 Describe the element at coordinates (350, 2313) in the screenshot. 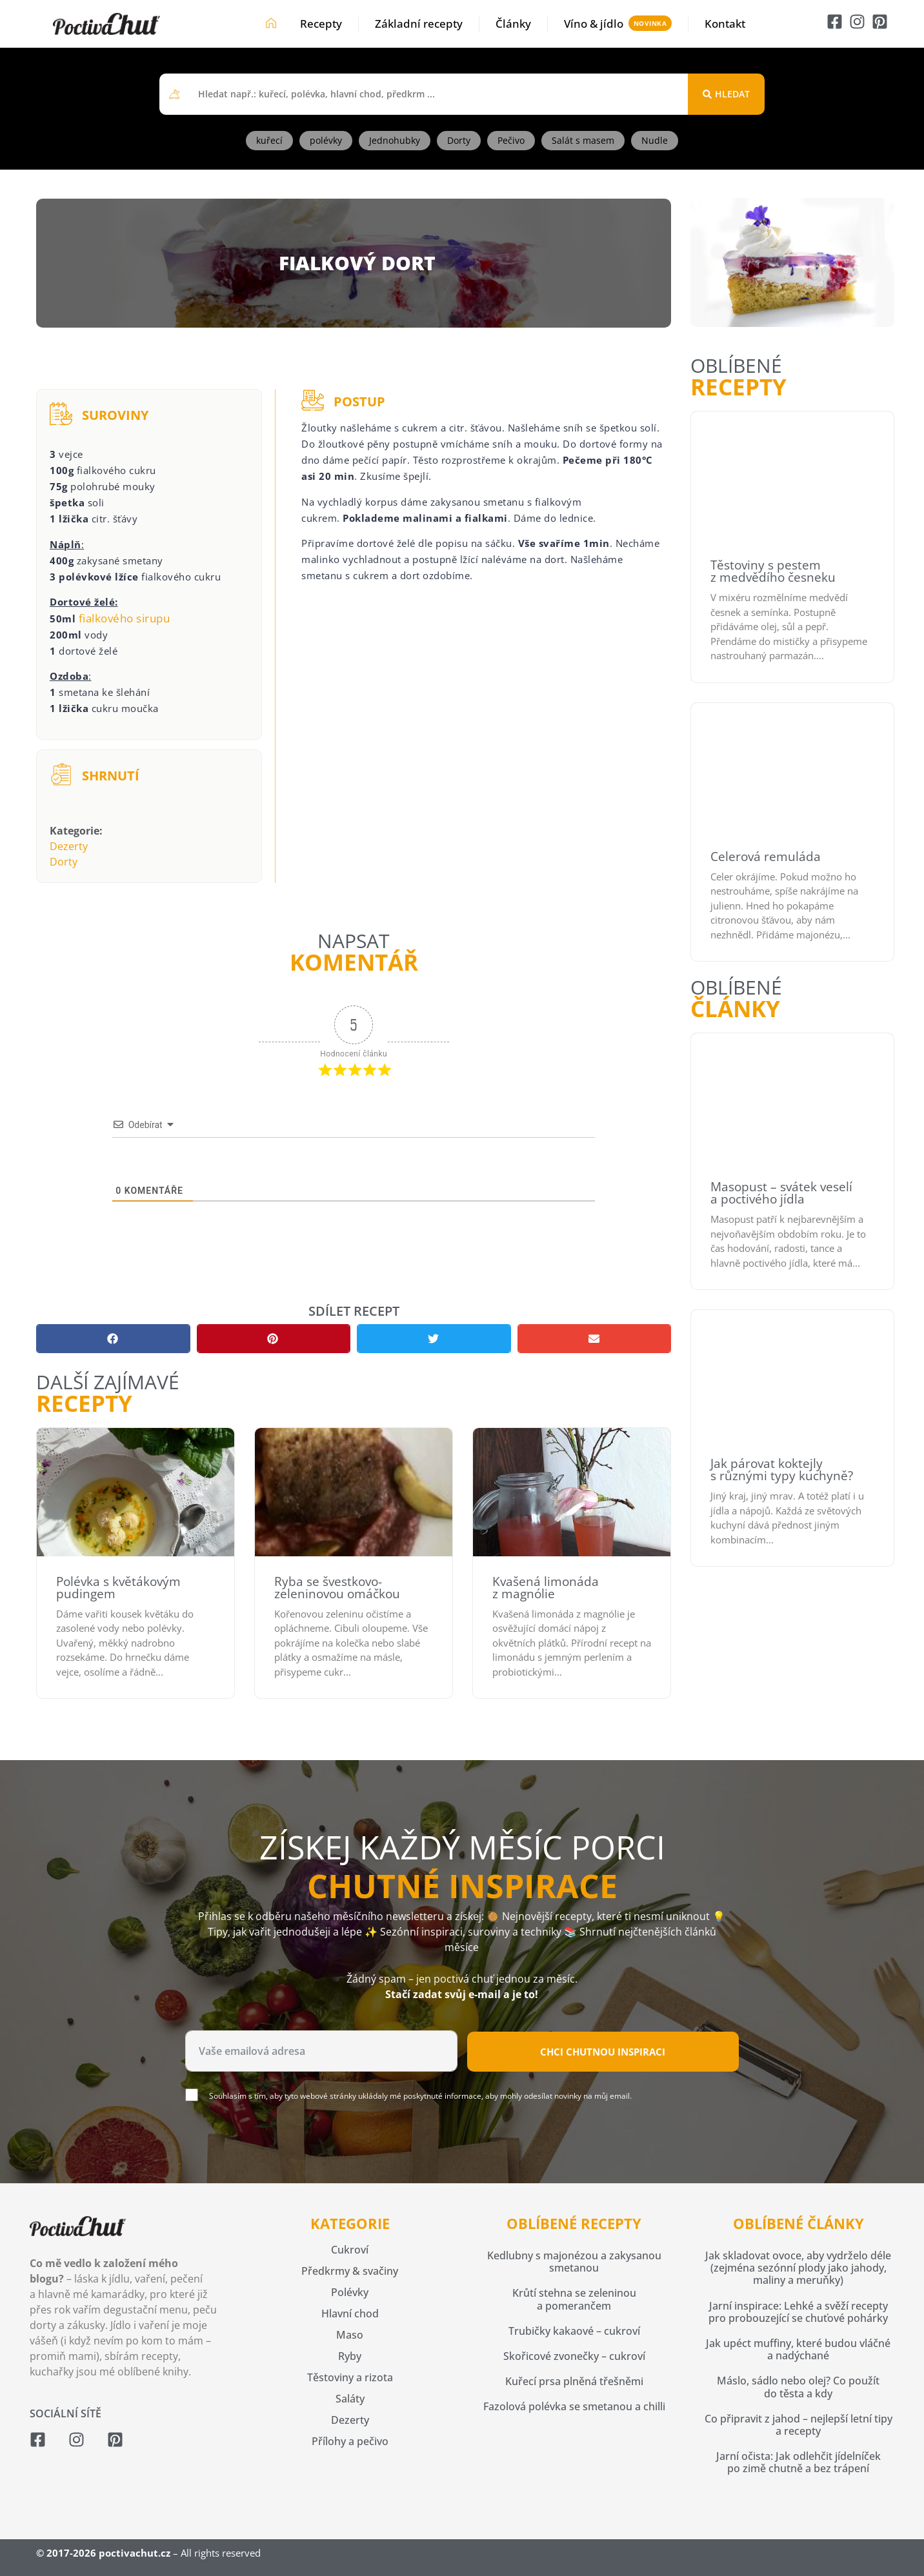

I see `Hlavní chod` at that location.